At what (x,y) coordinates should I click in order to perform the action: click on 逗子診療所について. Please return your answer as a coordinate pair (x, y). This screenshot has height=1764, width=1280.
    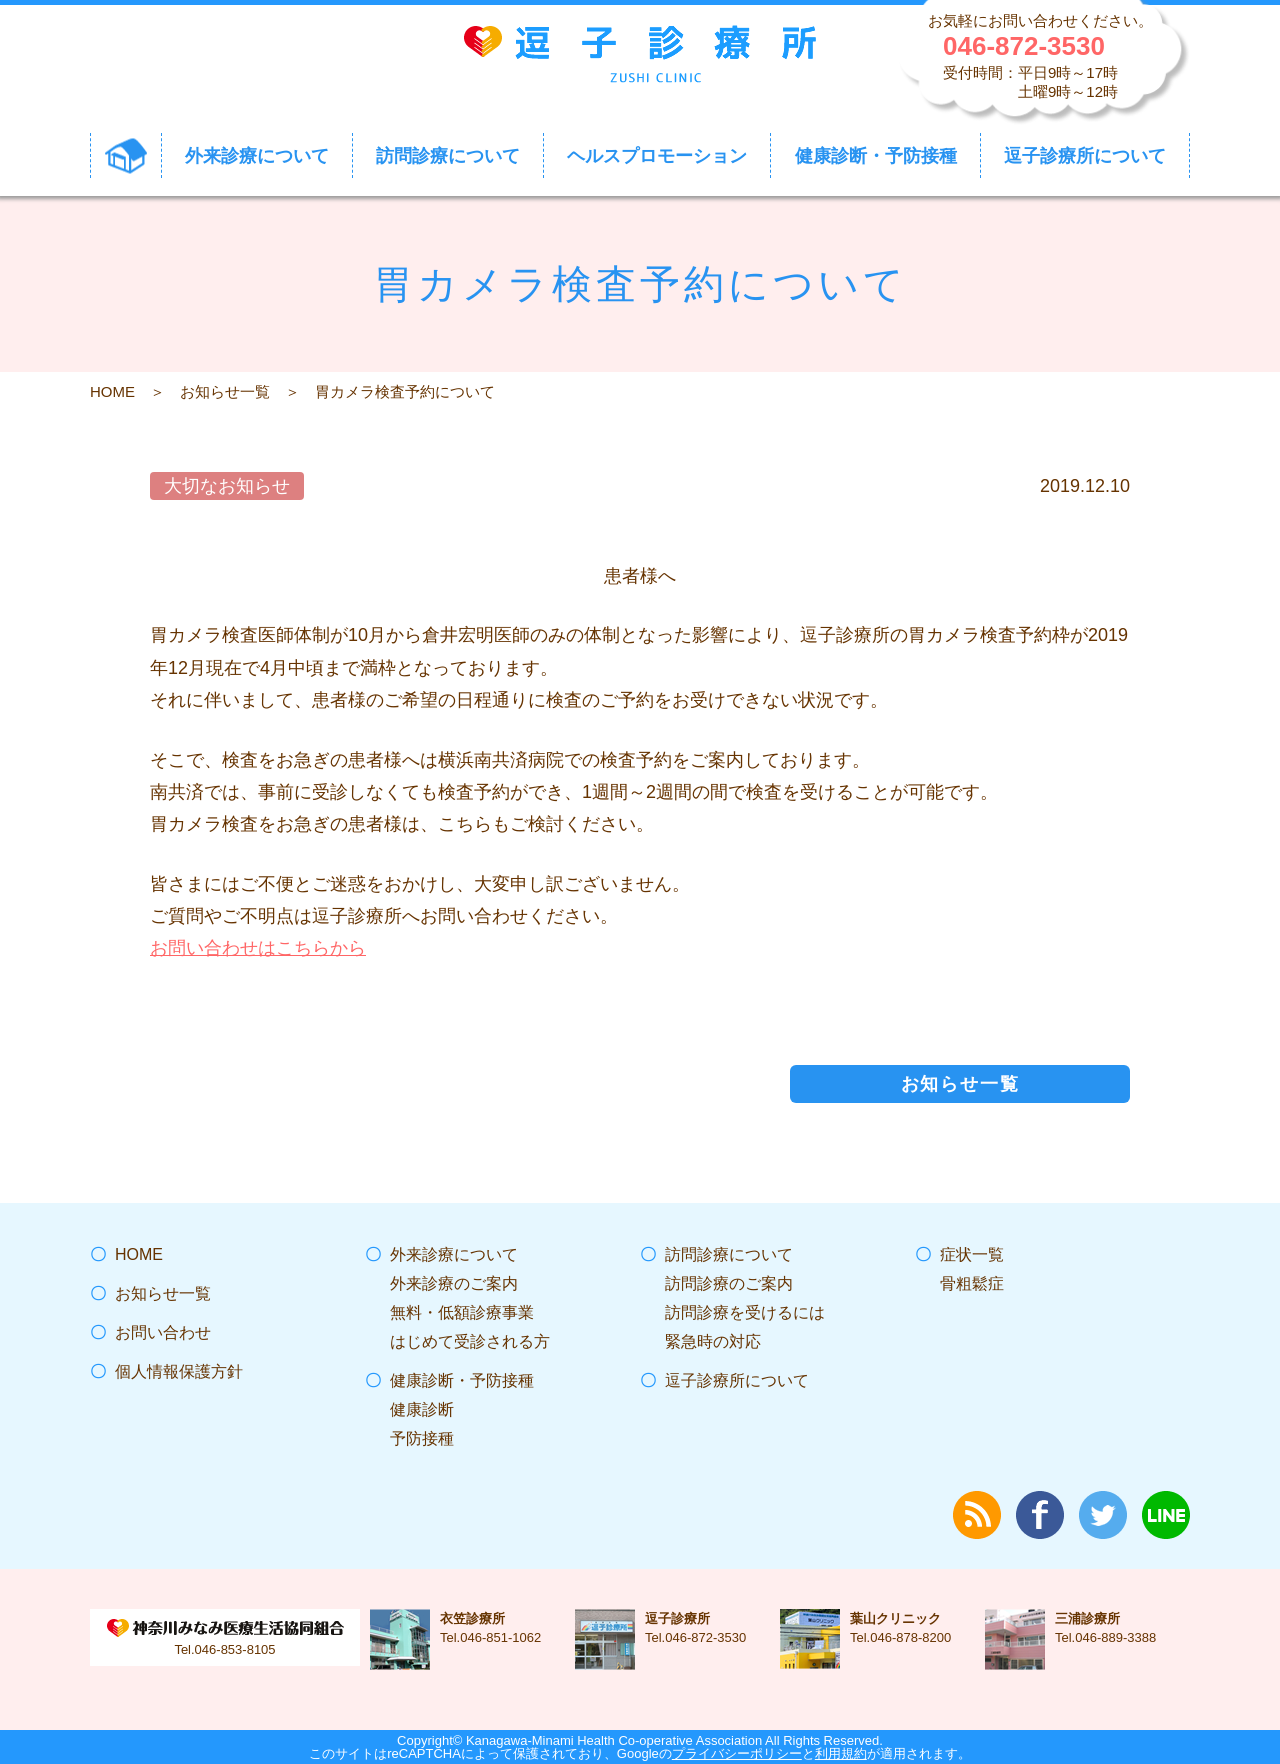
    Looking at the image, I should click on (737, 1380).